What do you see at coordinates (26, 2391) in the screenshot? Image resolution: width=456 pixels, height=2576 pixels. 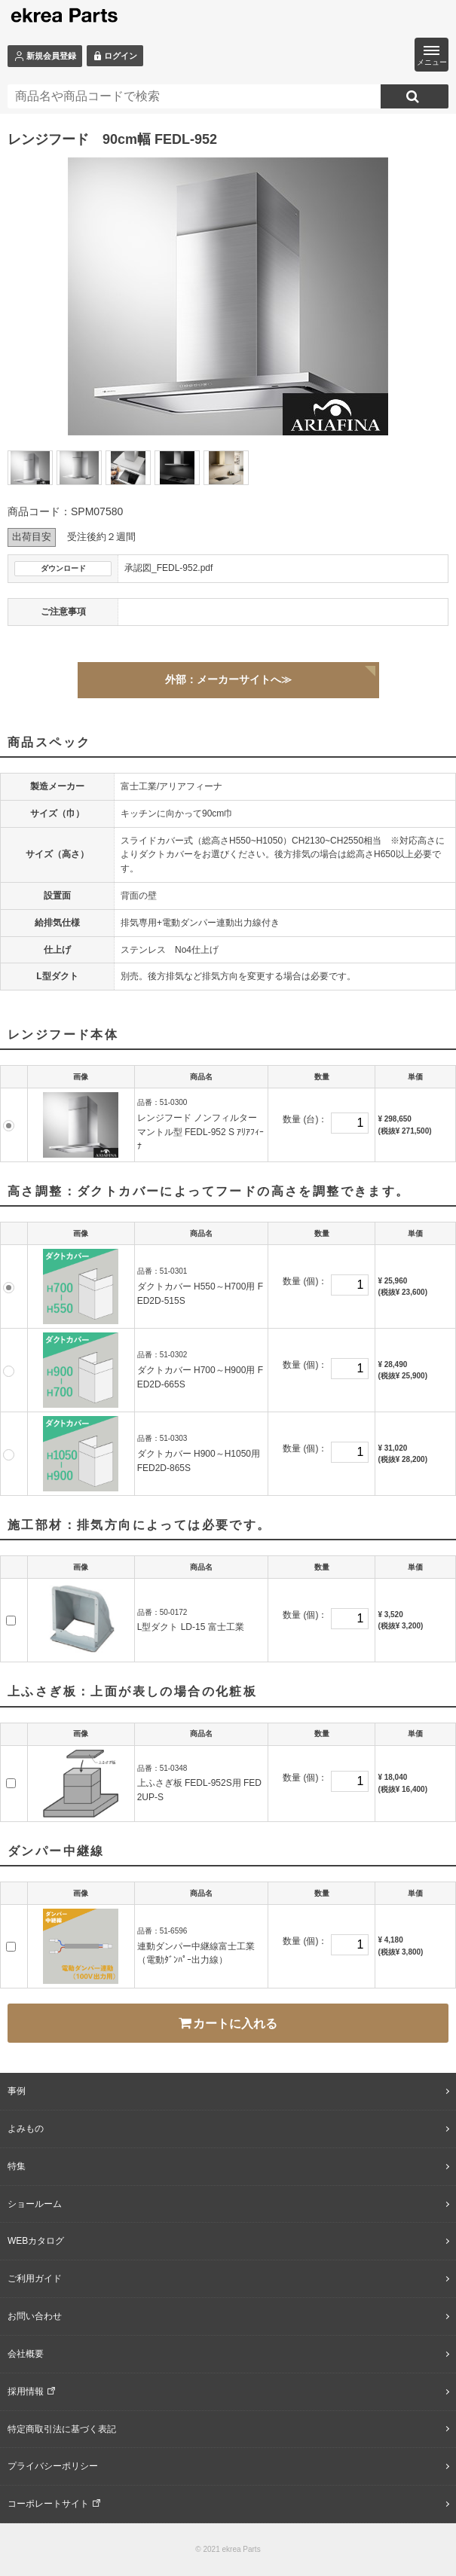 I see `採用情報` at bounding box center [26, 2391].